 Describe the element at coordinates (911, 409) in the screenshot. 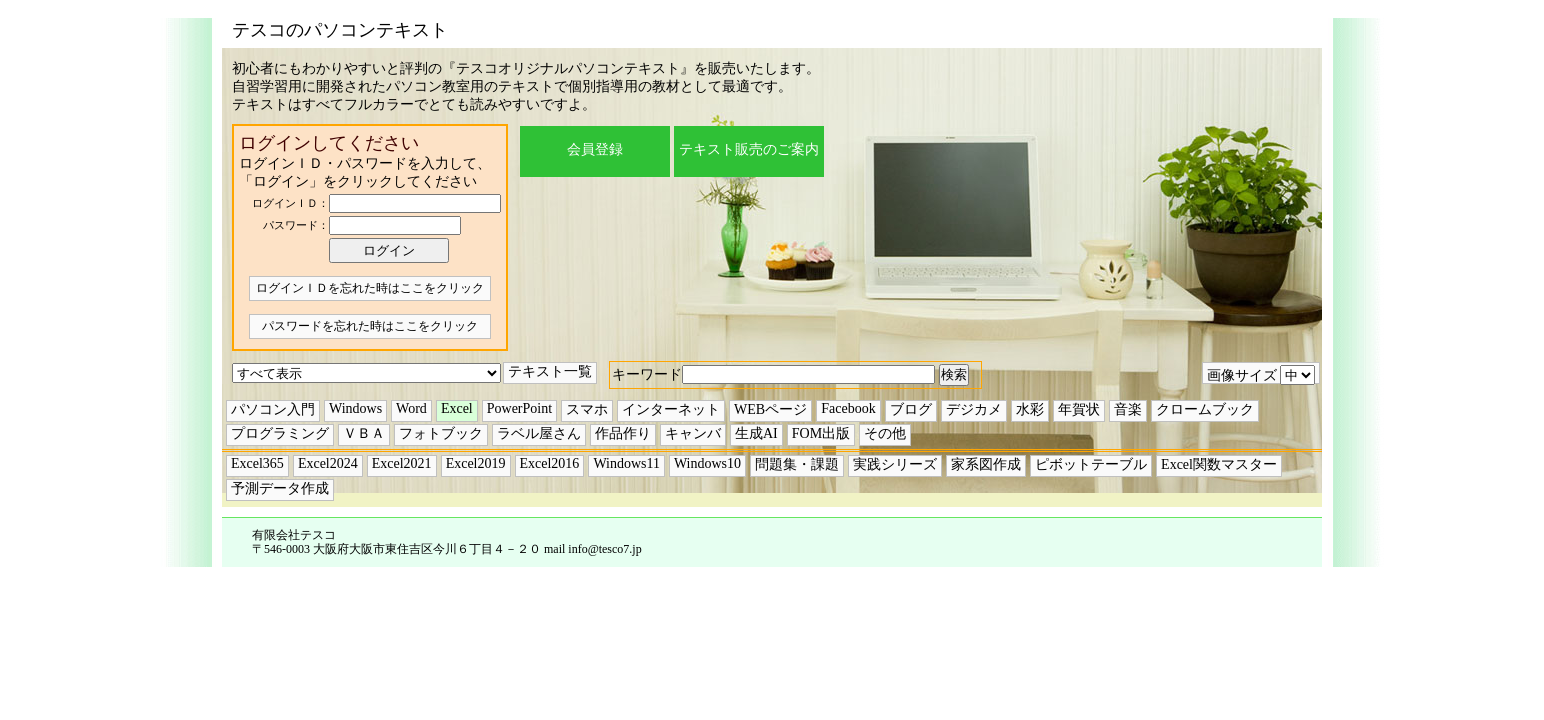

I see `ブログ` at that location.